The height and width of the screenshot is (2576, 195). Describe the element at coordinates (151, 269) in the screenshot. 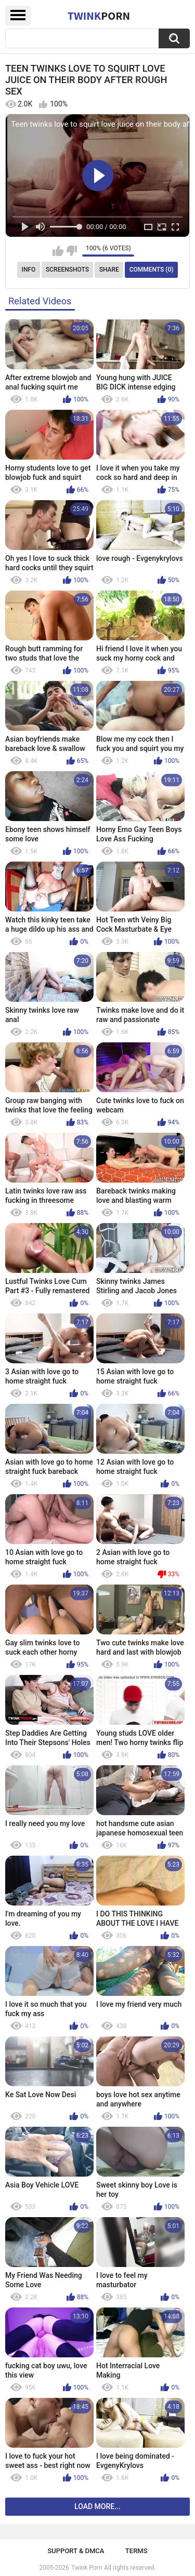

I see `Comments (0)` at that location.